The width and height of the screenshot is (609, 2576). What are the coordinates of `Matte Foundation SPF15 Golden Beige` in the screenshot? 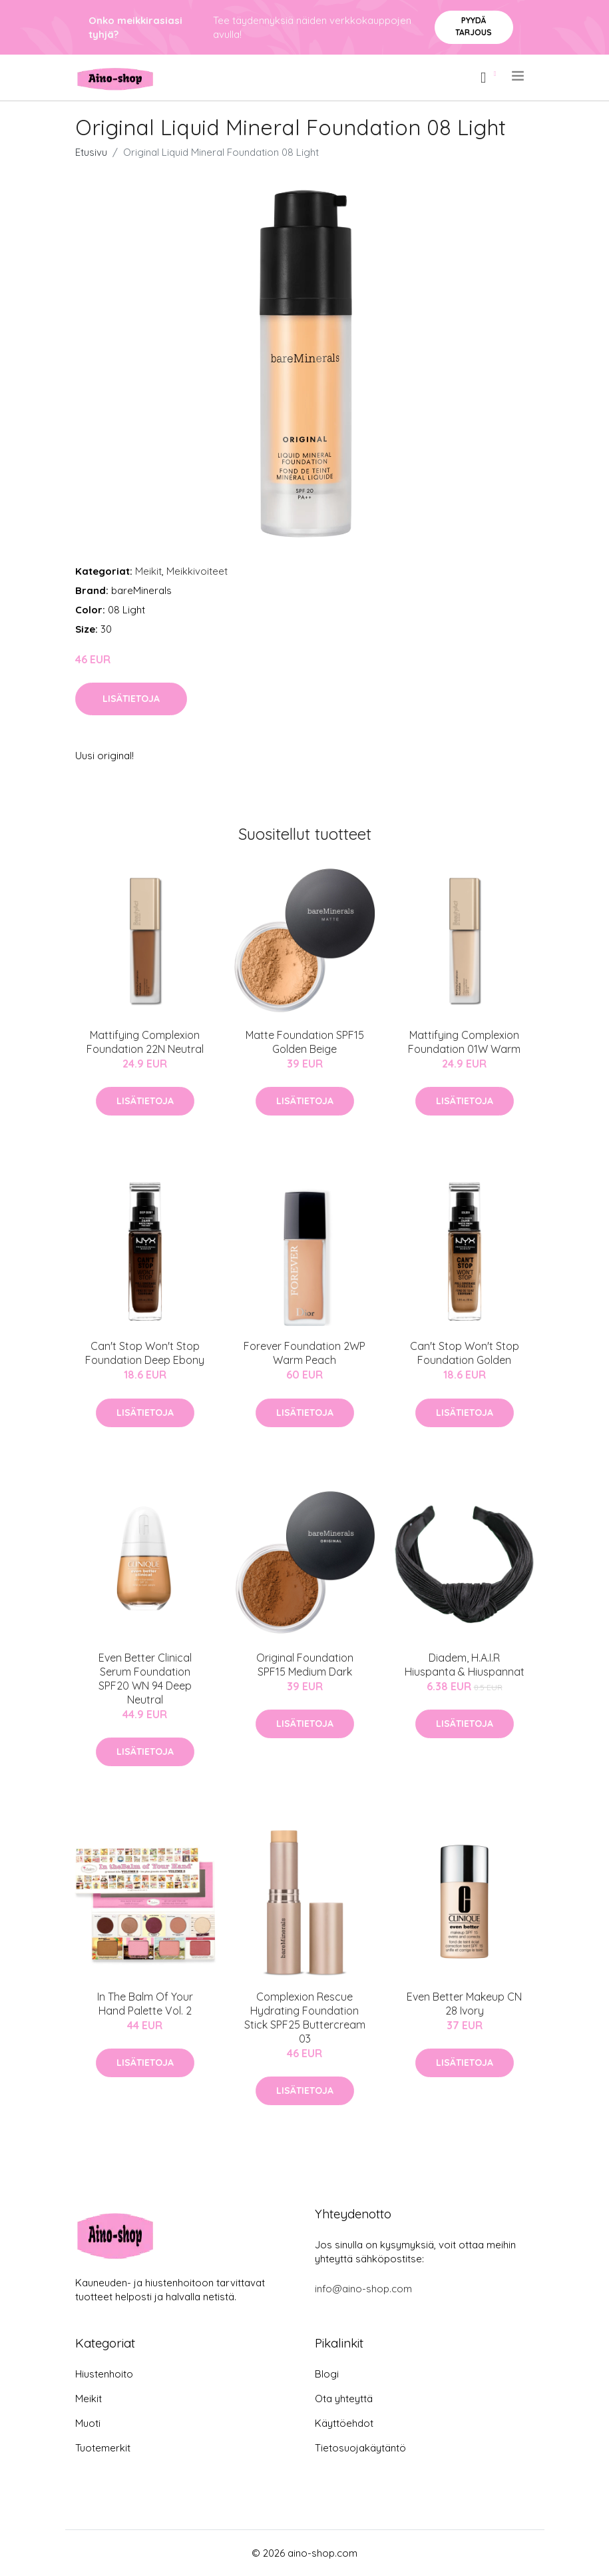 It's located at (305, 1042).